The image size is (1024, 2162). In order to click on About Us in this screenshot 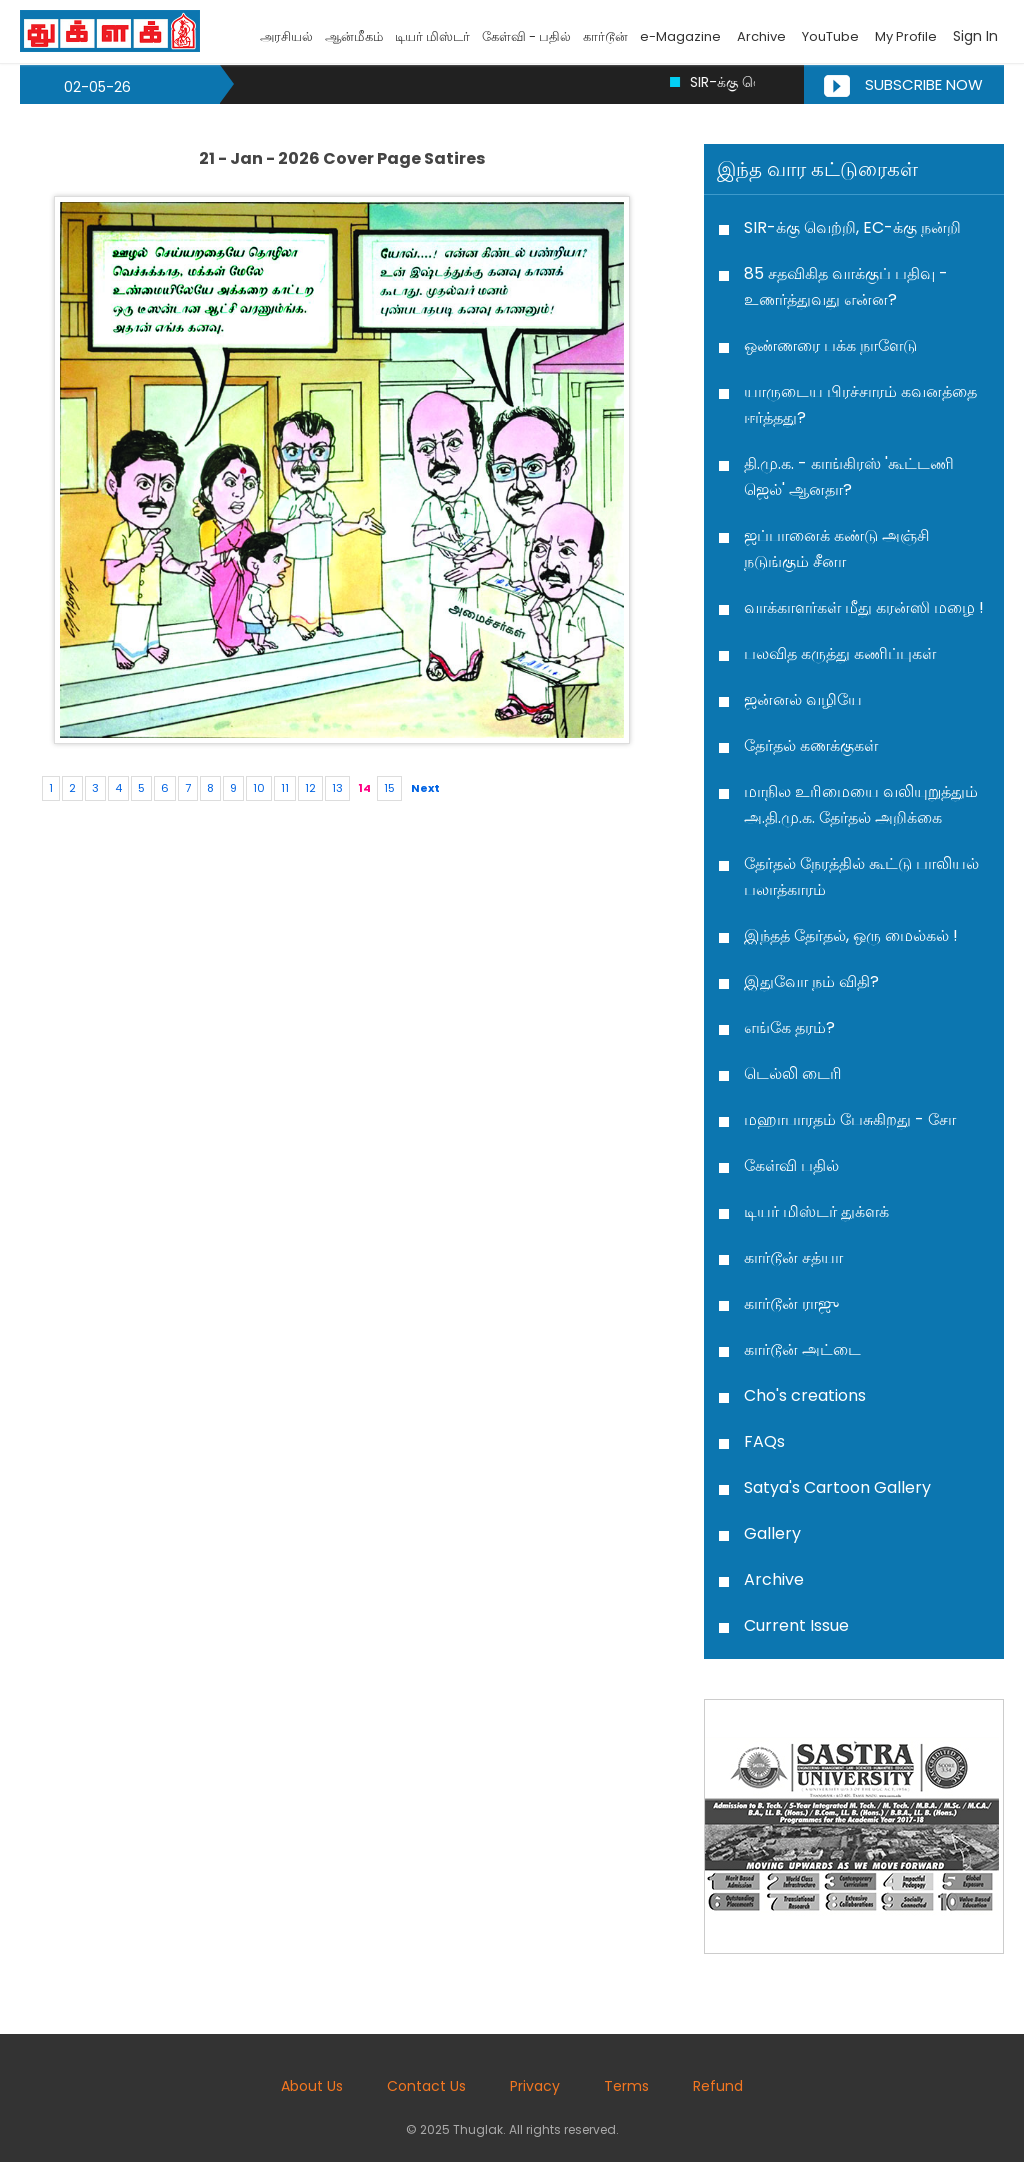, I will do `click(312, 2086)`.